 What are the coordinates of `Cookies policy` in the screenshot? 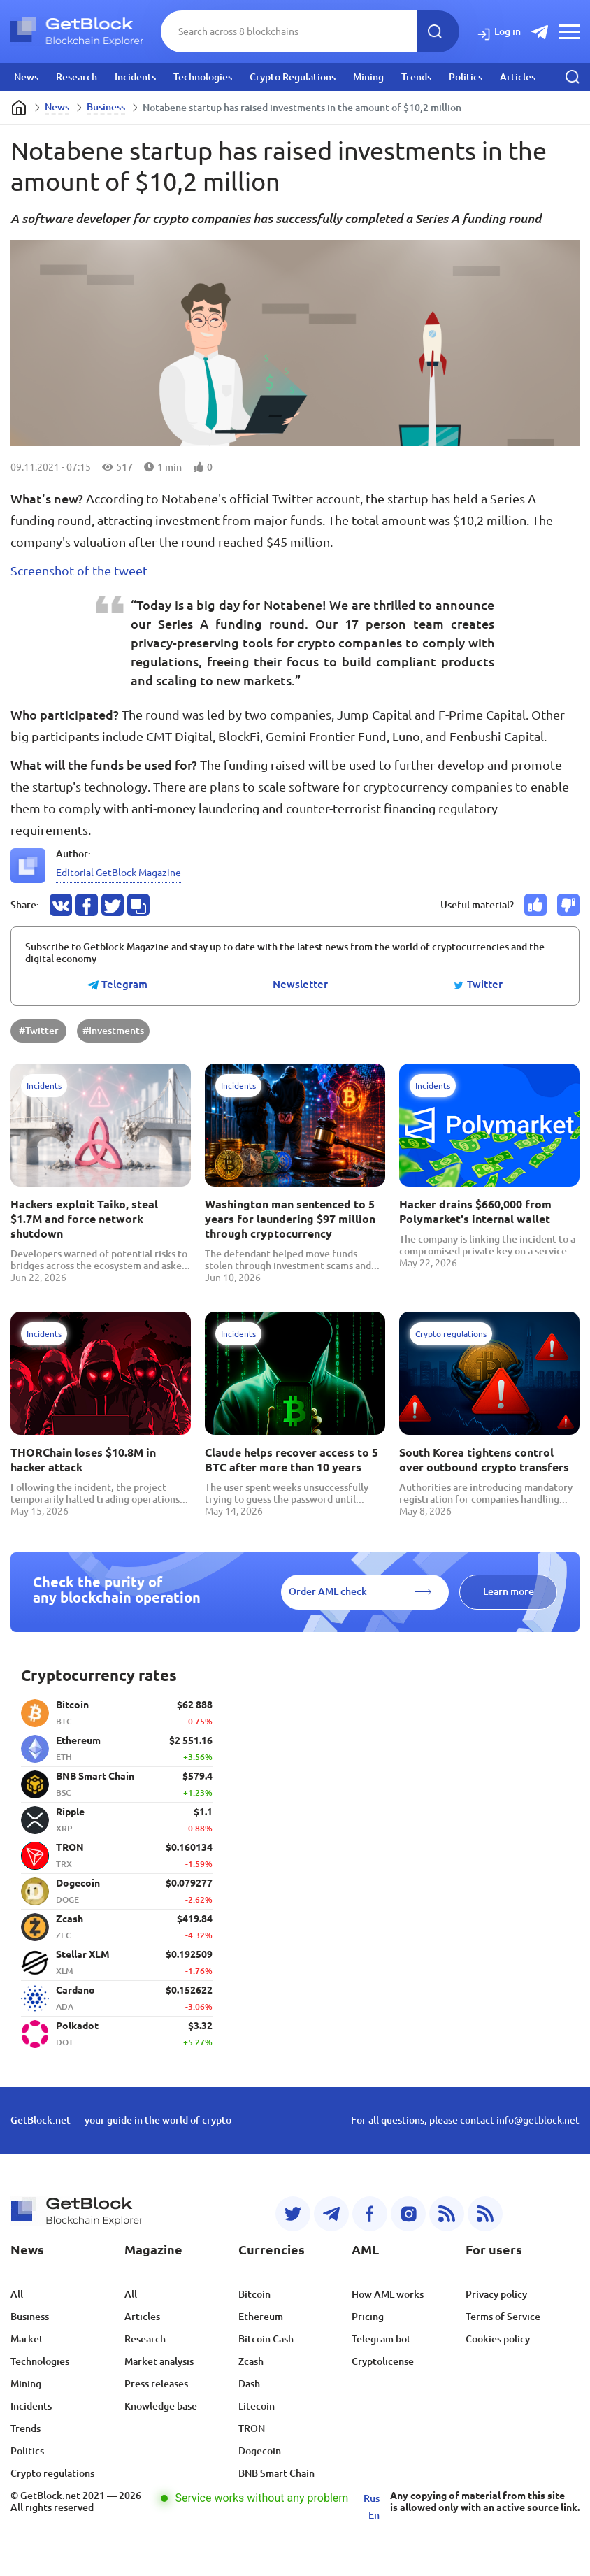 It's located at (498, 2339).